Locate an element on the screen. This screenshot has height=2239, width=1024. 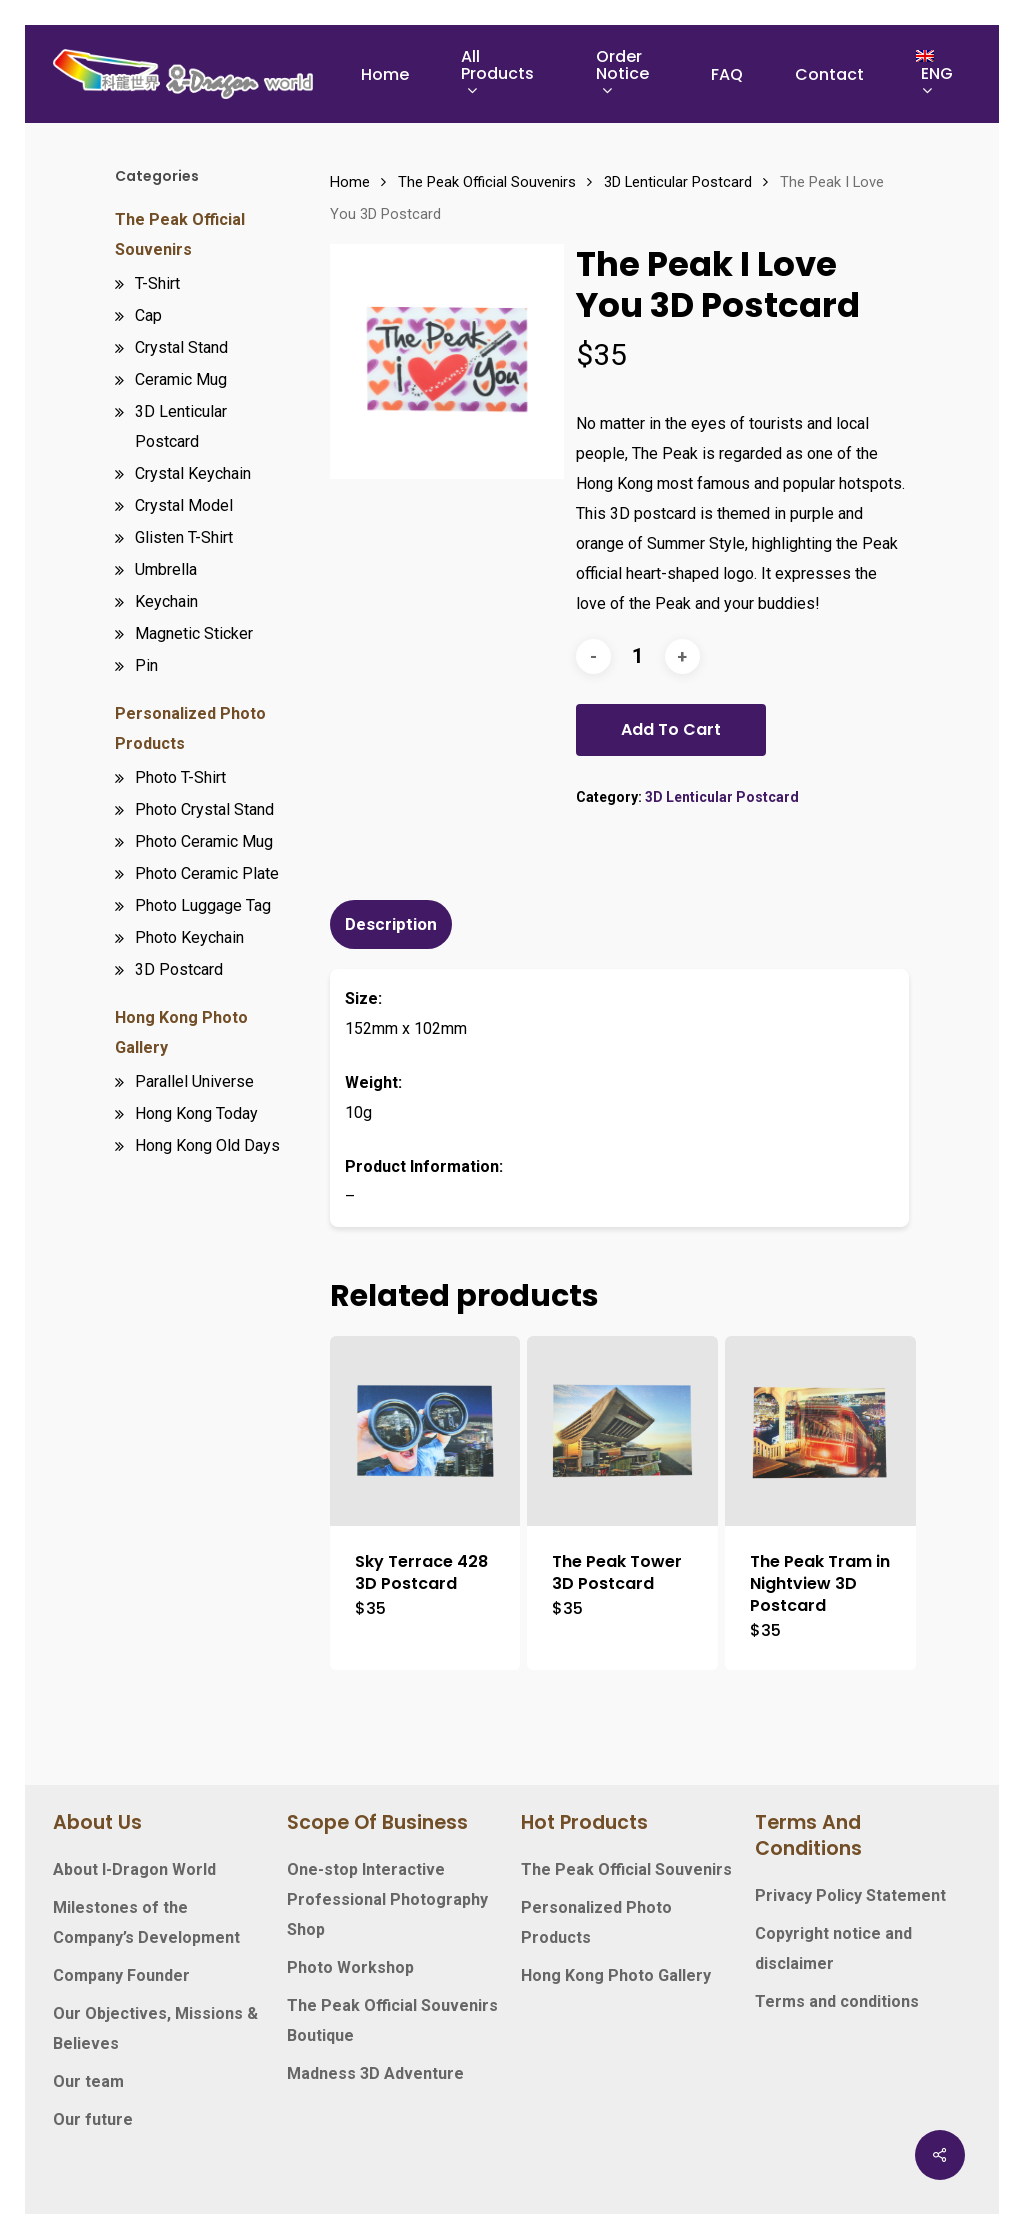
Ceramic Mug is located at coordinates (181, 379).